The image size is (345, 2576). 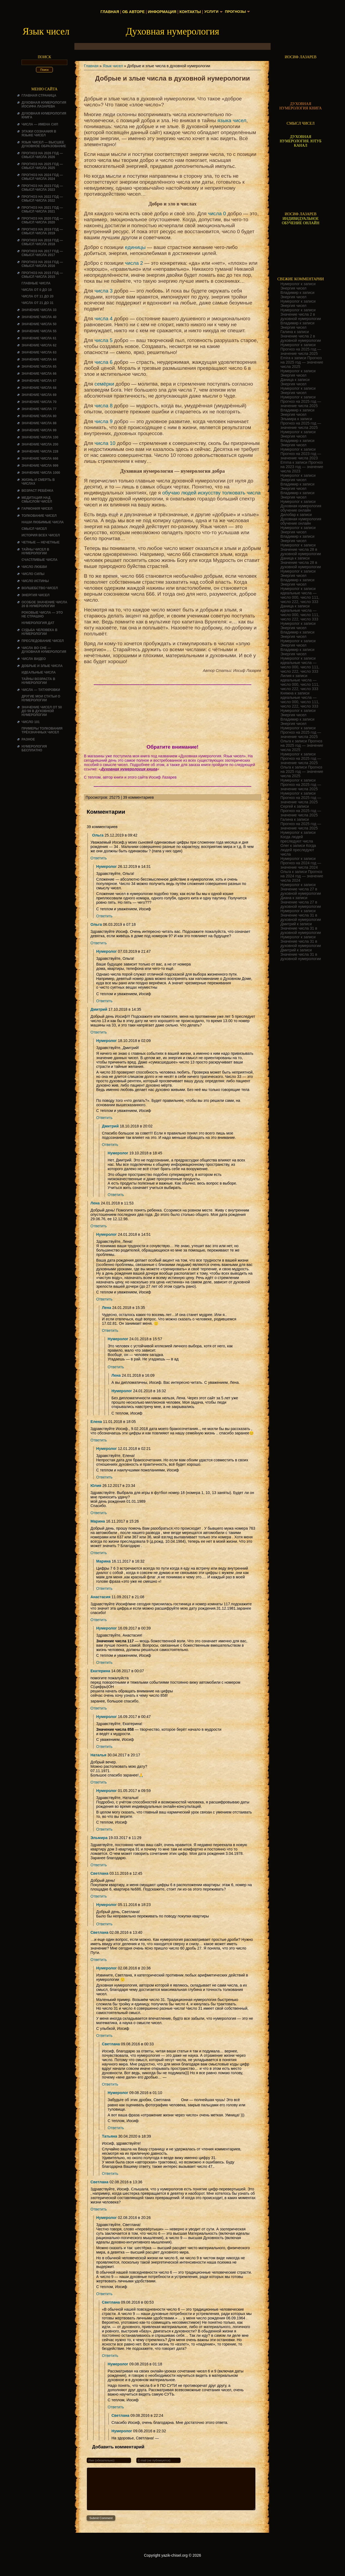 What do you see at coordinates (300, 316) in the screenshot?
I see `Значение числа 2 в духовной нумерологии` at bounding box center [300, 316].